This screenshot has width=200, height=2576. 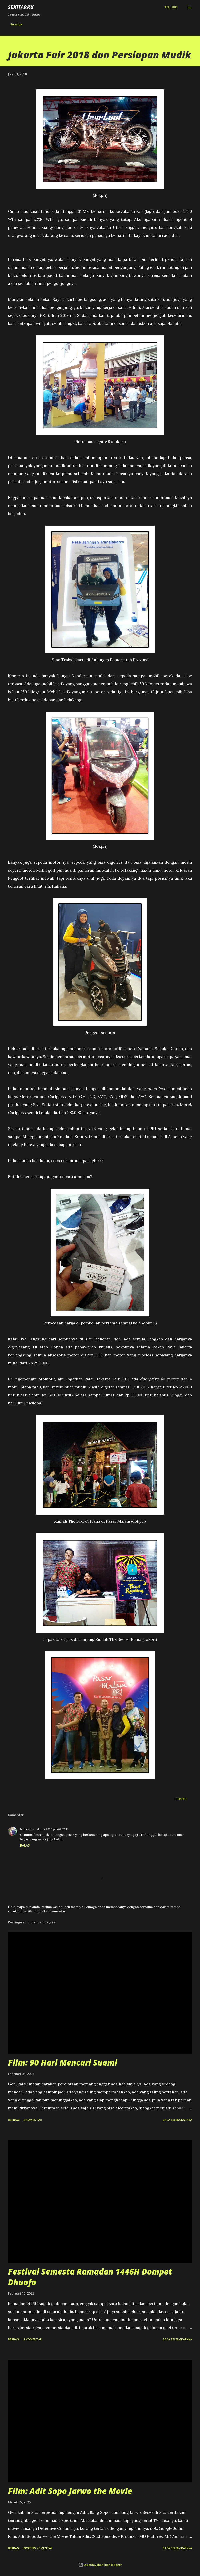 What do you see at coordinates (53, 1829) in the screenshot?
I see `4 Juni 2018 pukul 02.11` at bounding box center [53, 1829].